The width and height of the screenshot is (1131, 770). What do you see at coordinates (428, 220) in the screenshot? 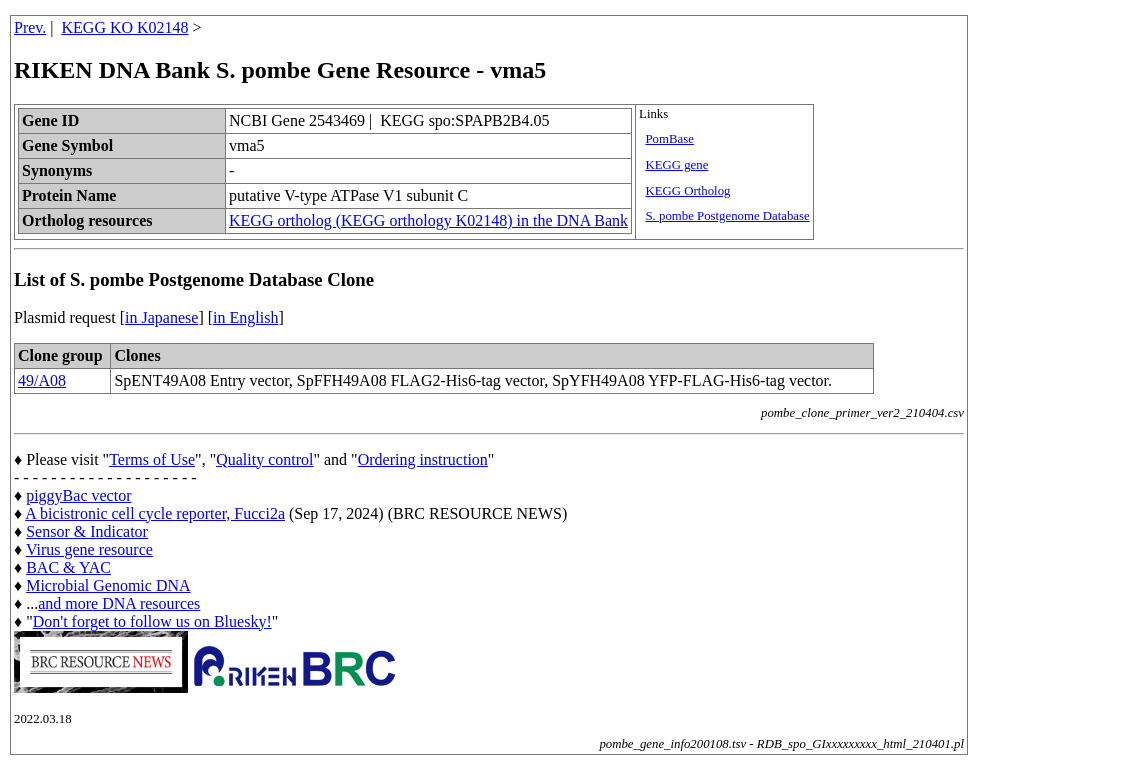
I see `KEGG ortholog (KEGG orthology K02148) in the DNA Bank` at bounding box center [428, 220].